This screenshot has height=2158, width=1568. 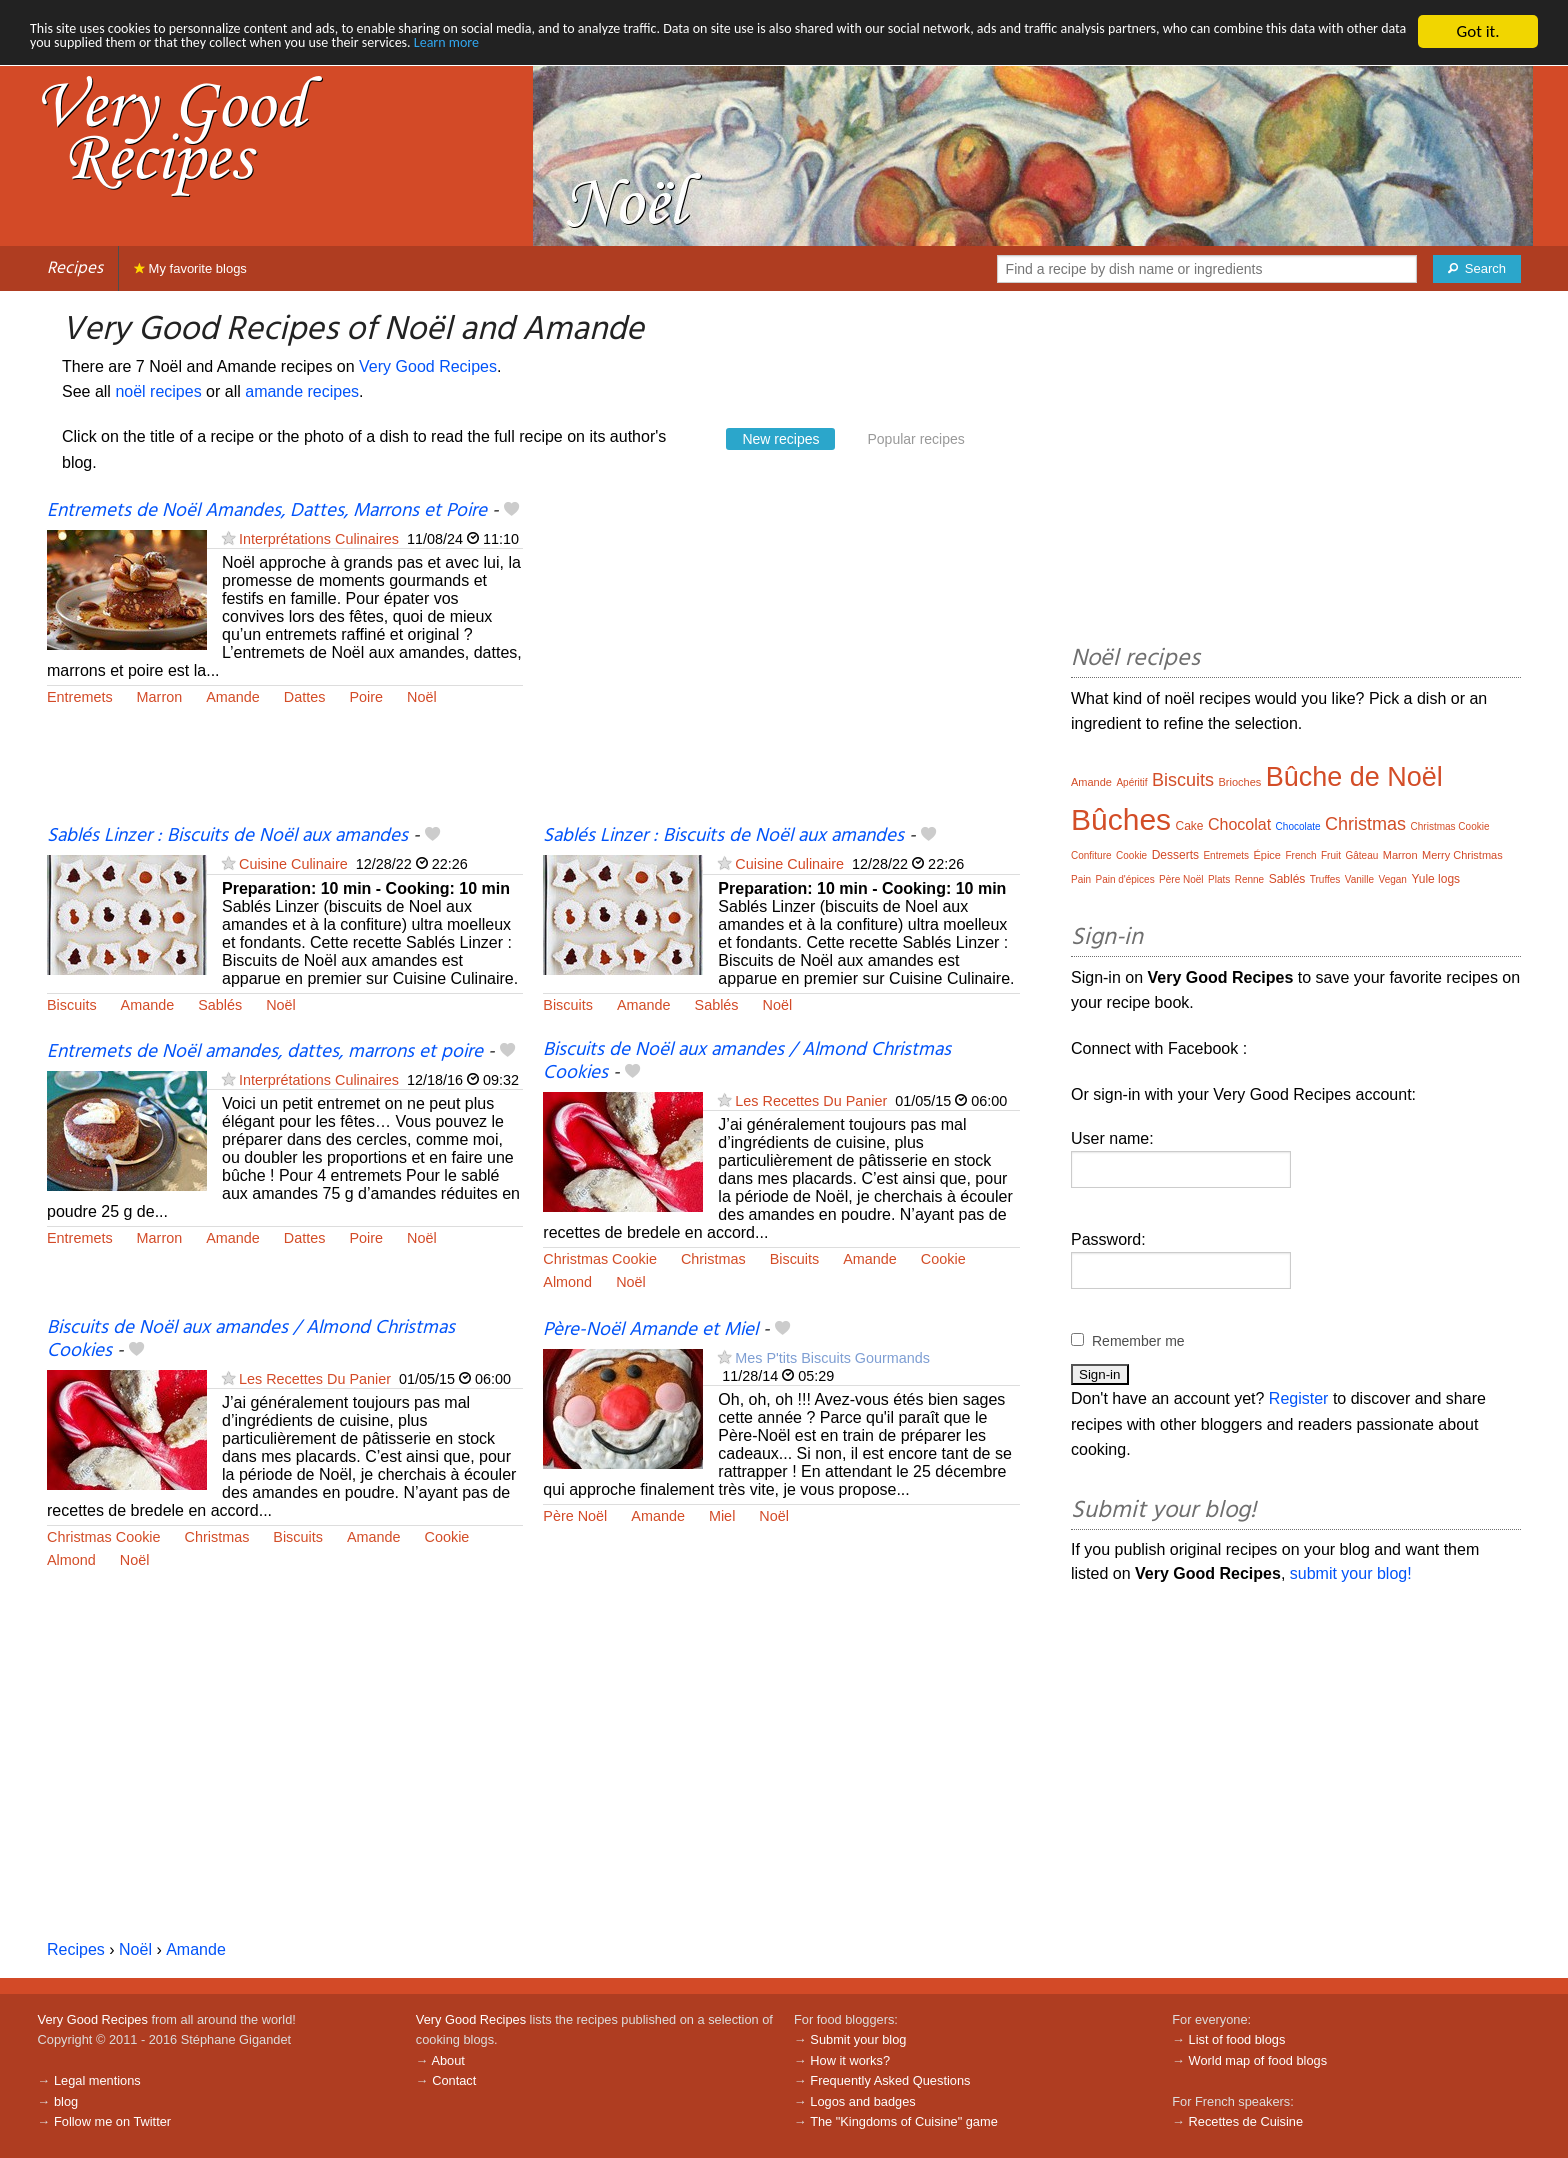 I want to click on Cake, so click(x=1190, y=826).